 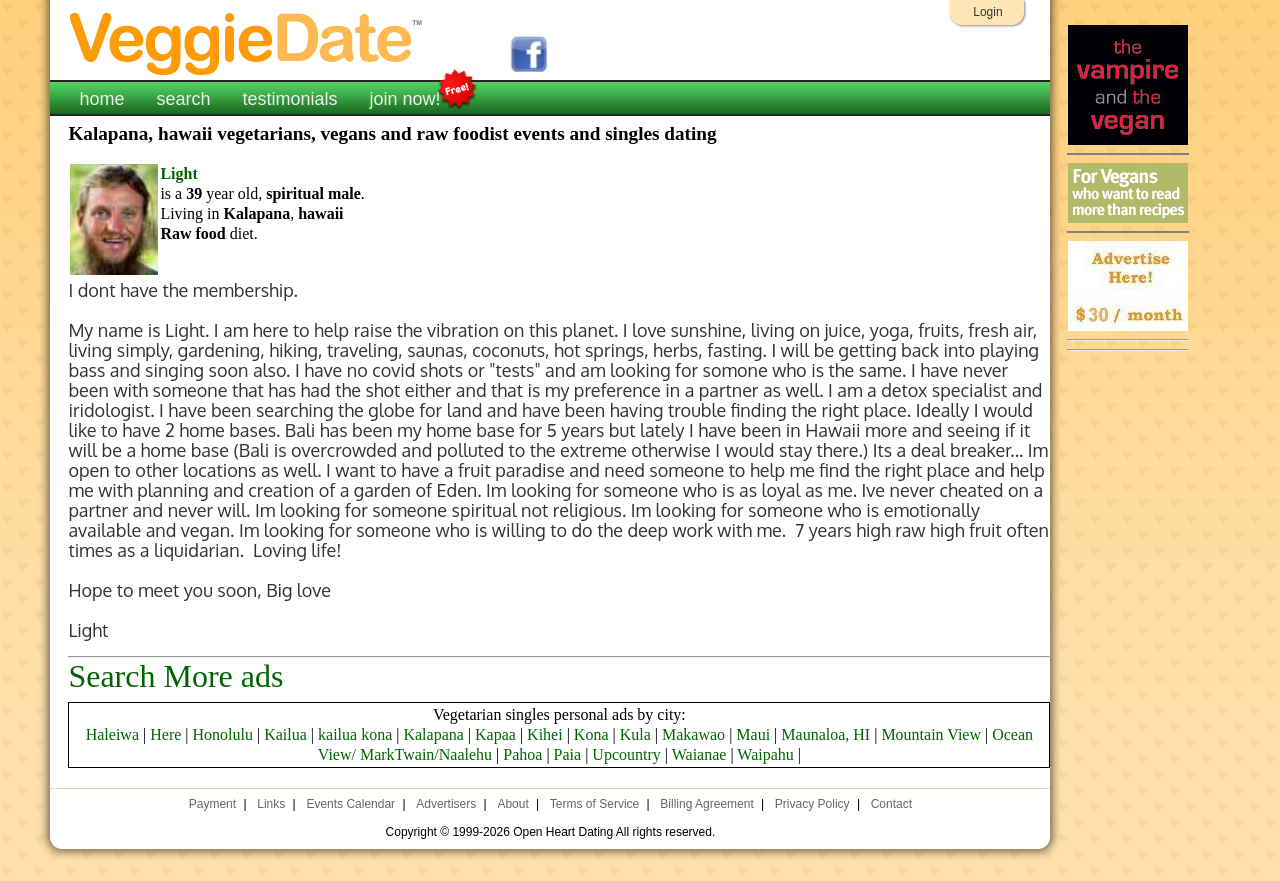 I want to click on Waipahu, so click(x=765, y=754).